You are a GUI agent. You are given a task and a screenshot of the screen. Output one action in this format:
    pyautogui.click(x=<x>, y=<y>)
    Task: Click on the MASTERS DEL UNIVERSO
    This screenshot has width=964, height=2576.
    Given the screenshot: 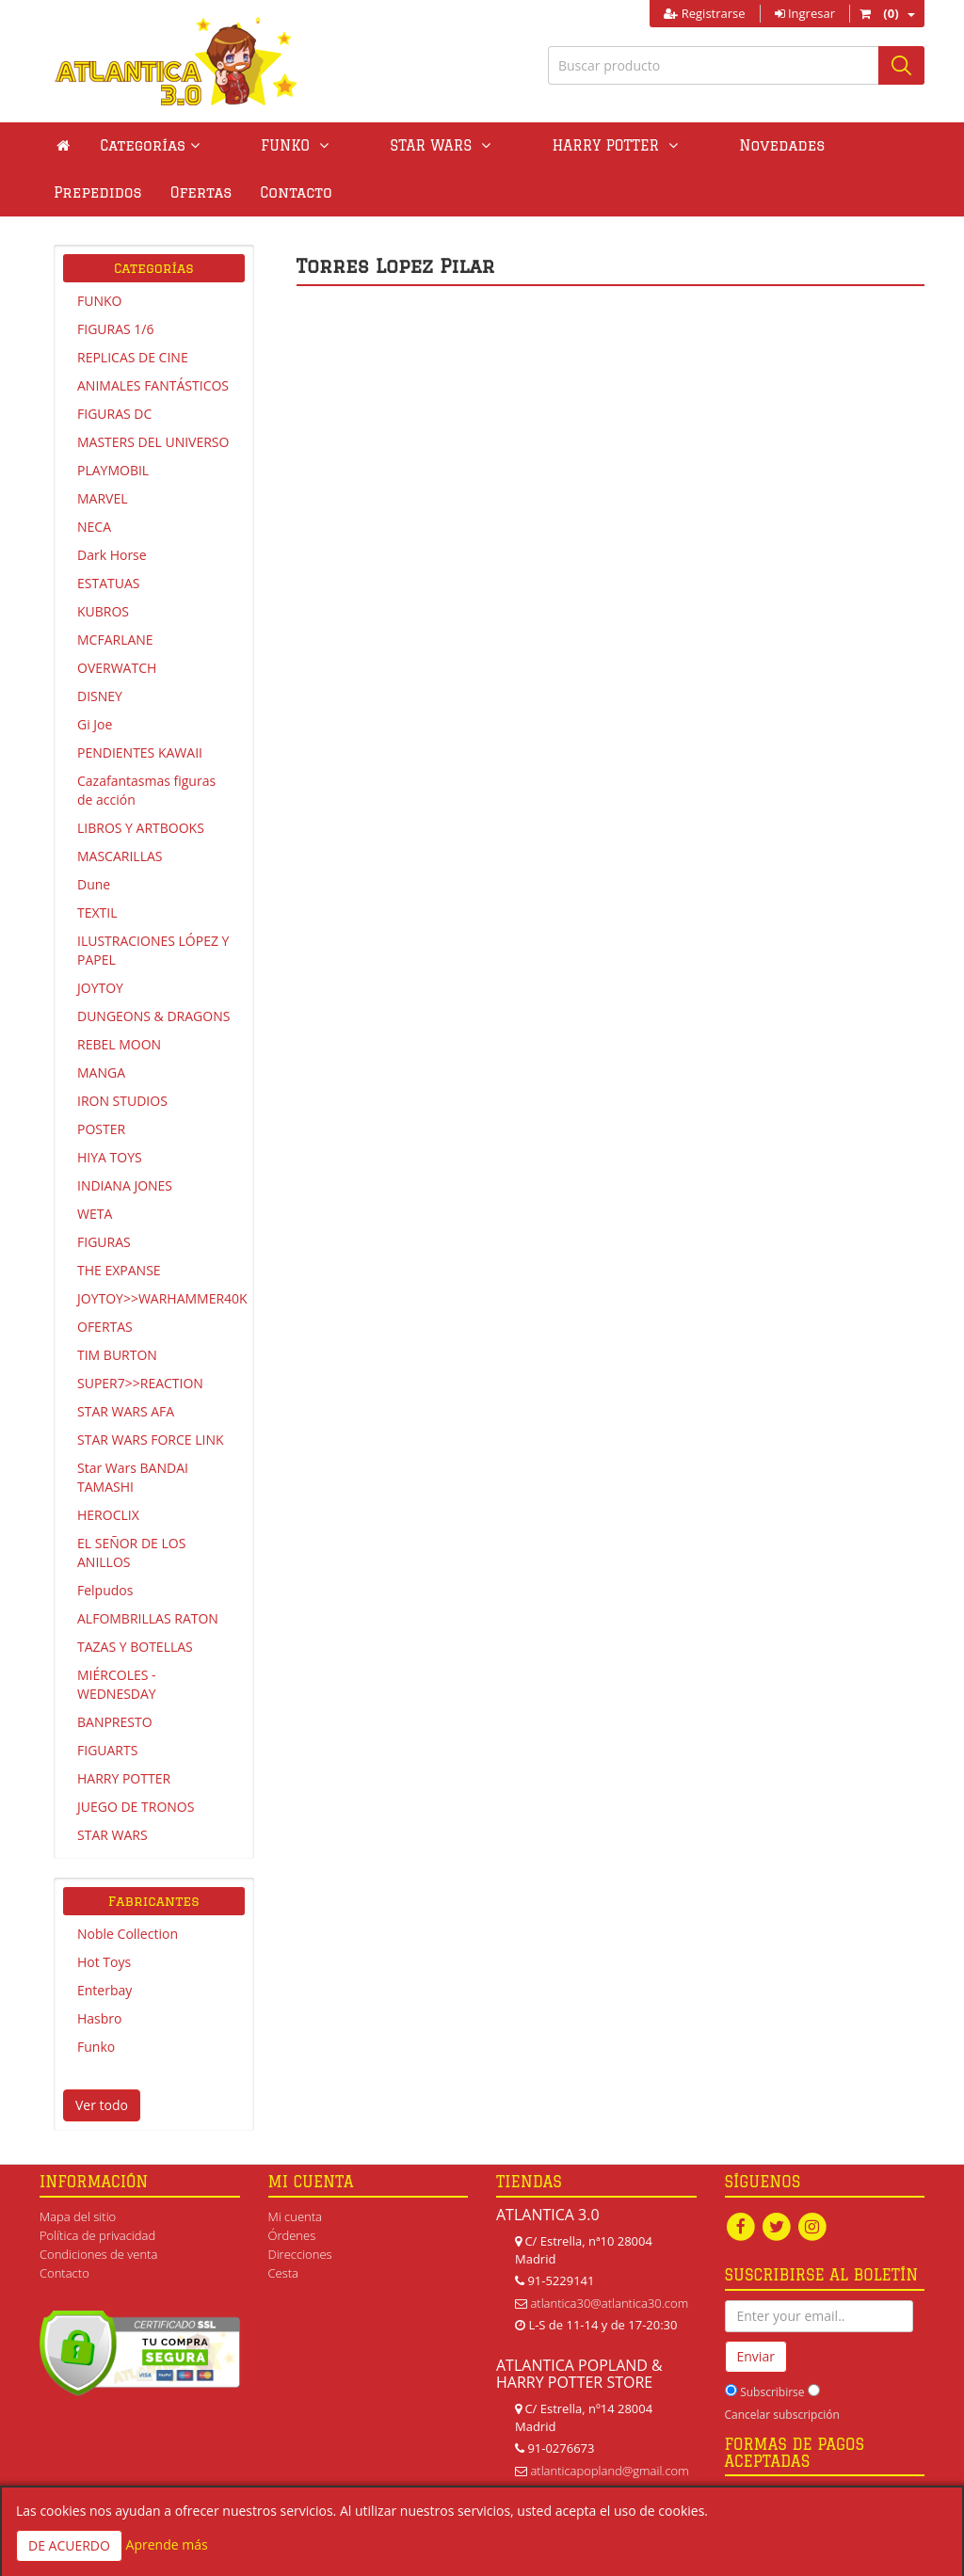 What is the action you would take?
    pyautogui.click(x=153, y=442)
    